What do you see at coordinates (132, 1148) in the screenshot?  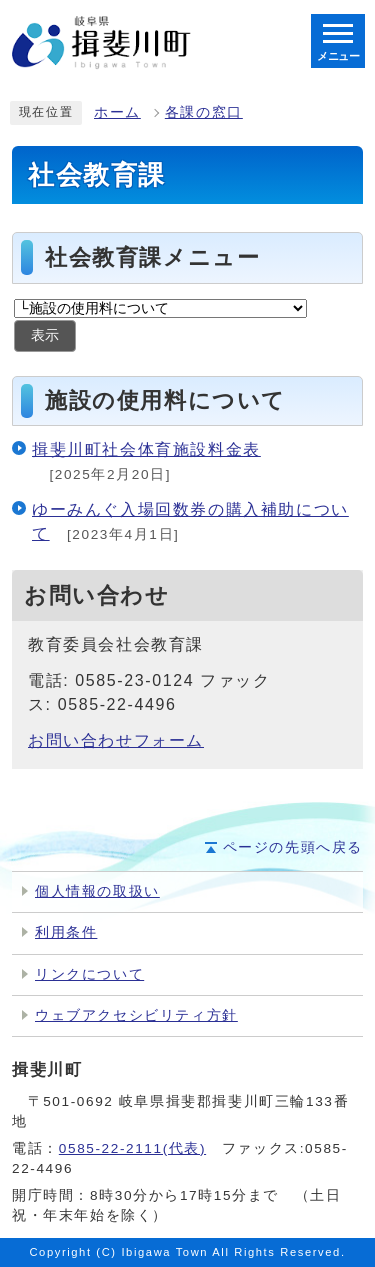 I see `0585-22-2111(代表)` at bounding box center [132, 1148].